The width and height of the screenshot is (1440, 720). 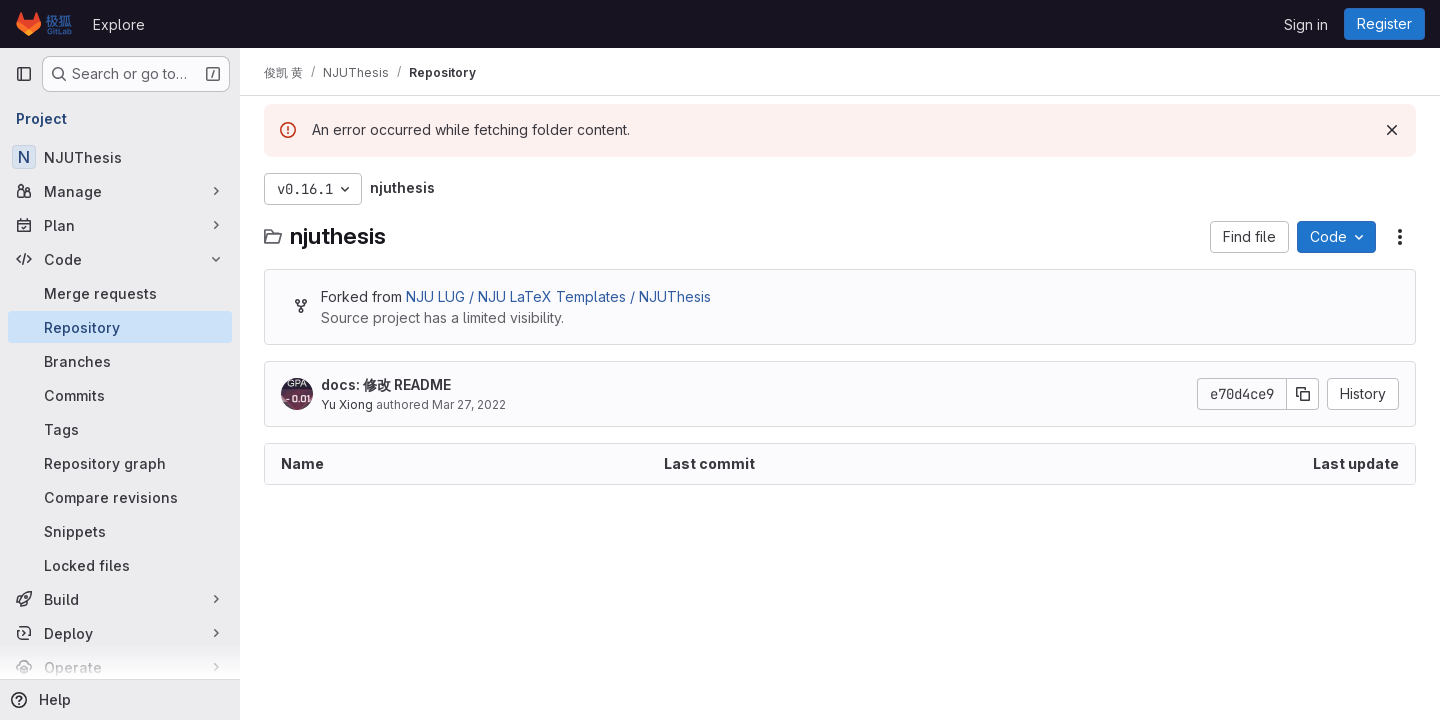 What do you see at coordinates (120, 429) in the screenshot?
I see `[Tags]` at bounding box center [120, 429].